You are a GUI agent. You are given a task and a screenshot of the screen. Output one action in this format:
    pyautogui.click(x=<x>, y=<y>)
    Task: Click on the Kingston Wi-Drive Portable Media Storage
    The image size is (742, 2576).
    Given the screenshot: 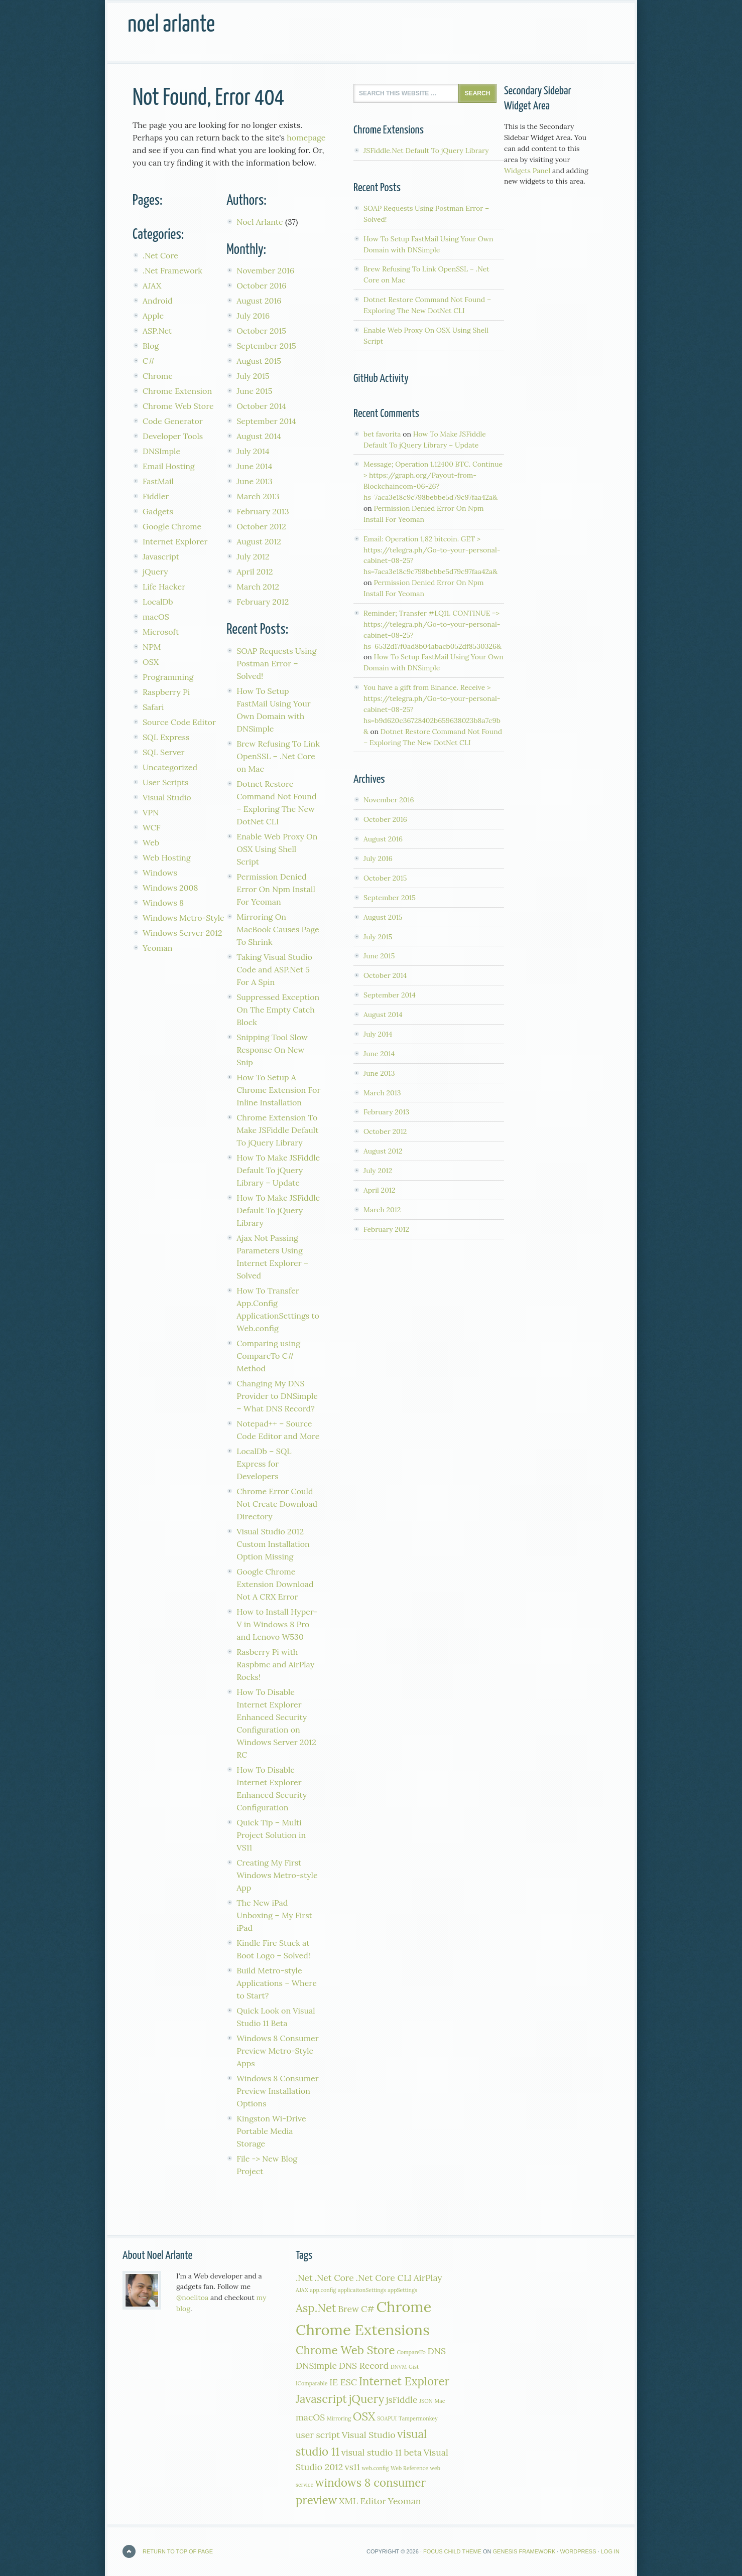 What is the action you would take?
    pyautogui.click(x=271, y=2131)
    